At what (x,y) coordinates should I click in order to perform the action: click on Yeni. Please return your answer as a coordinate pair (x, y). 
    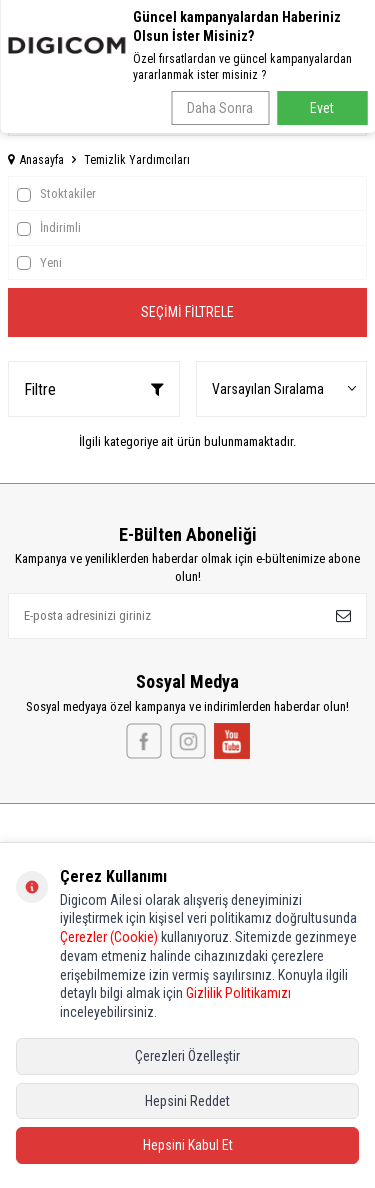
    Looking at the image, I should click on (39, 263).